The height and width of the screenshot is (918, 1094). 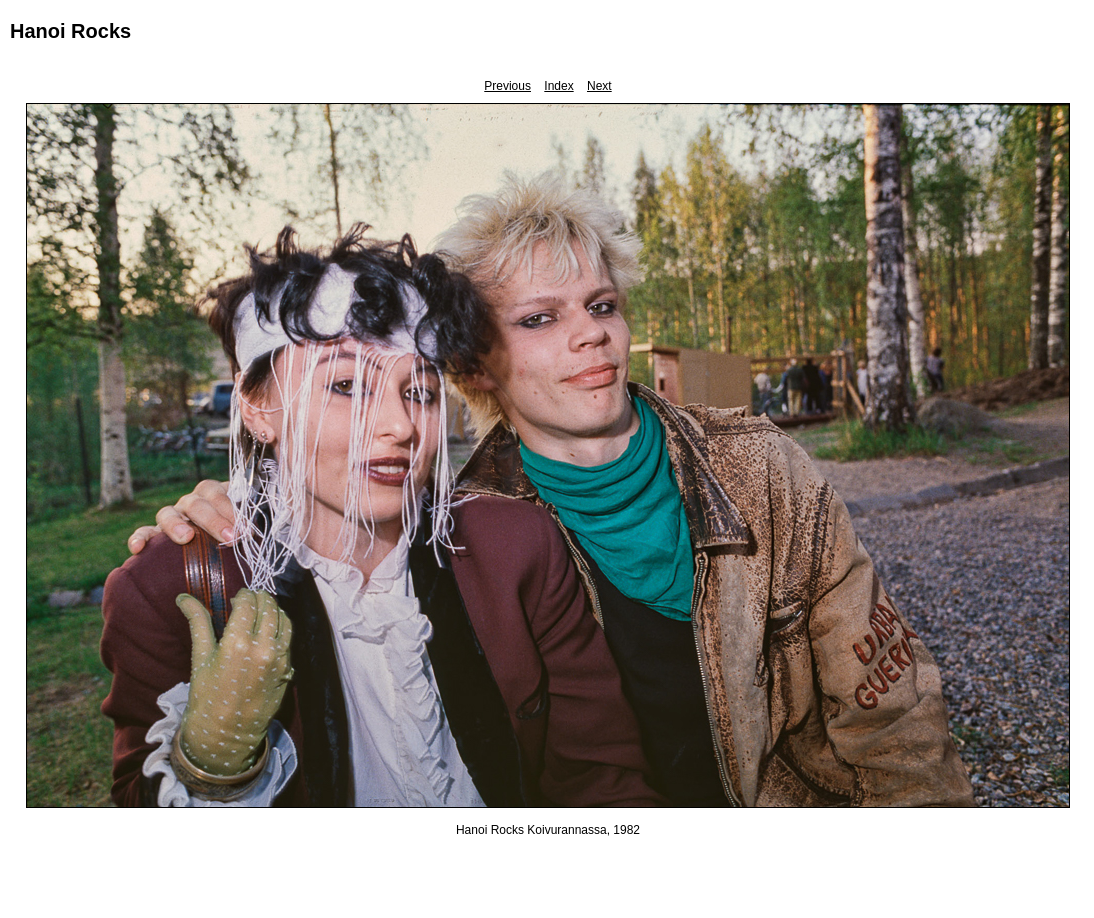 I want to click on Next, so click(x=599, y=86).